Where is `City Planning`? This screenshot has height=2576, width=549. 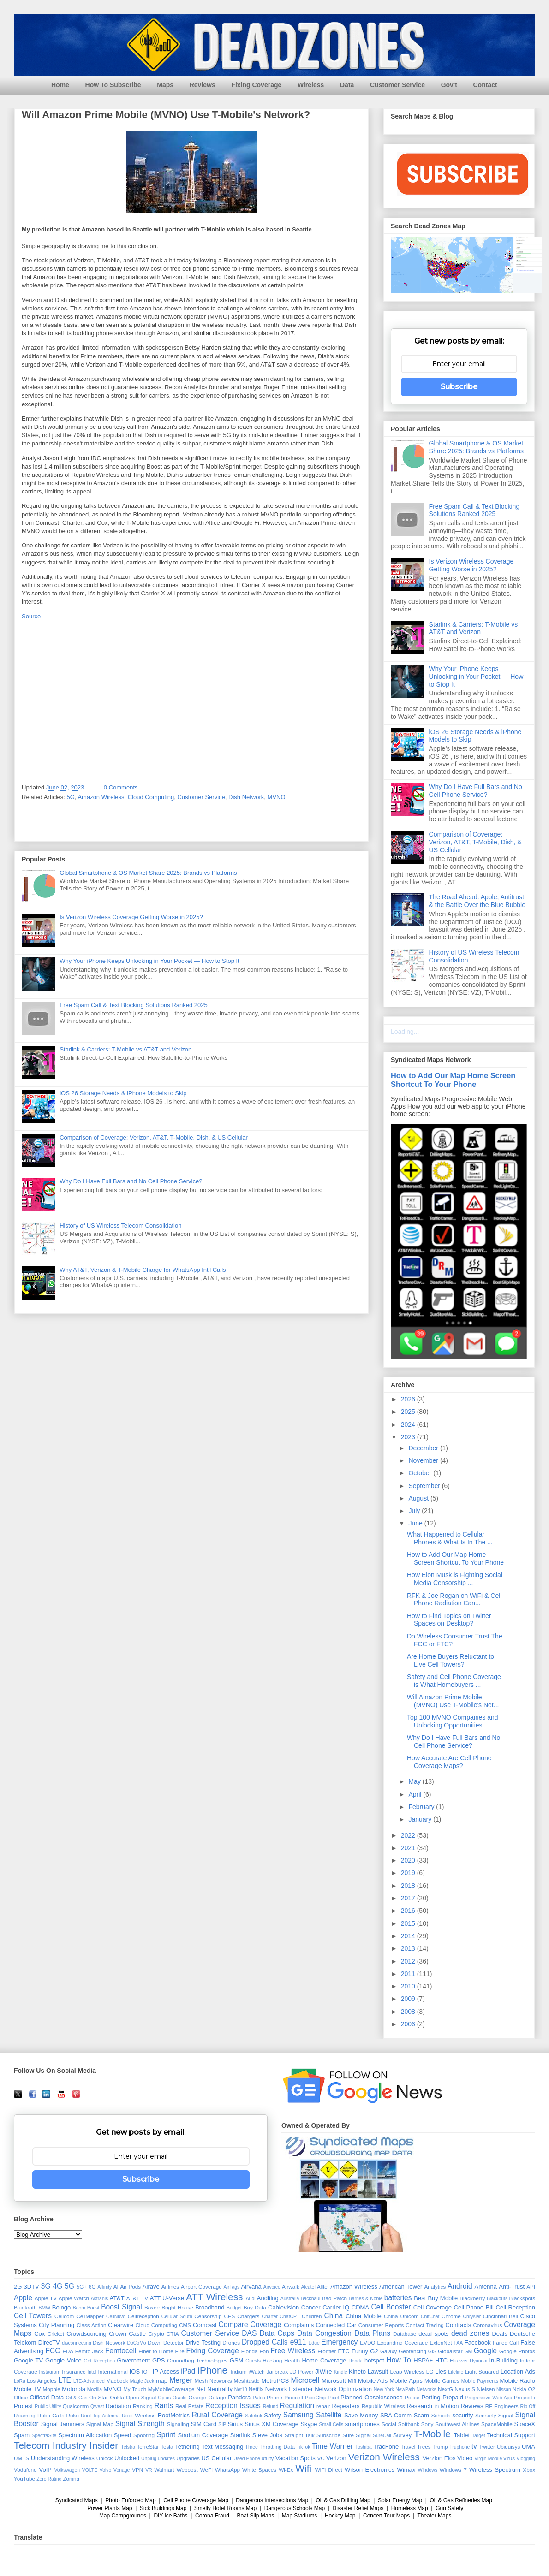
City Planning is located at coordinates (56, 2324).